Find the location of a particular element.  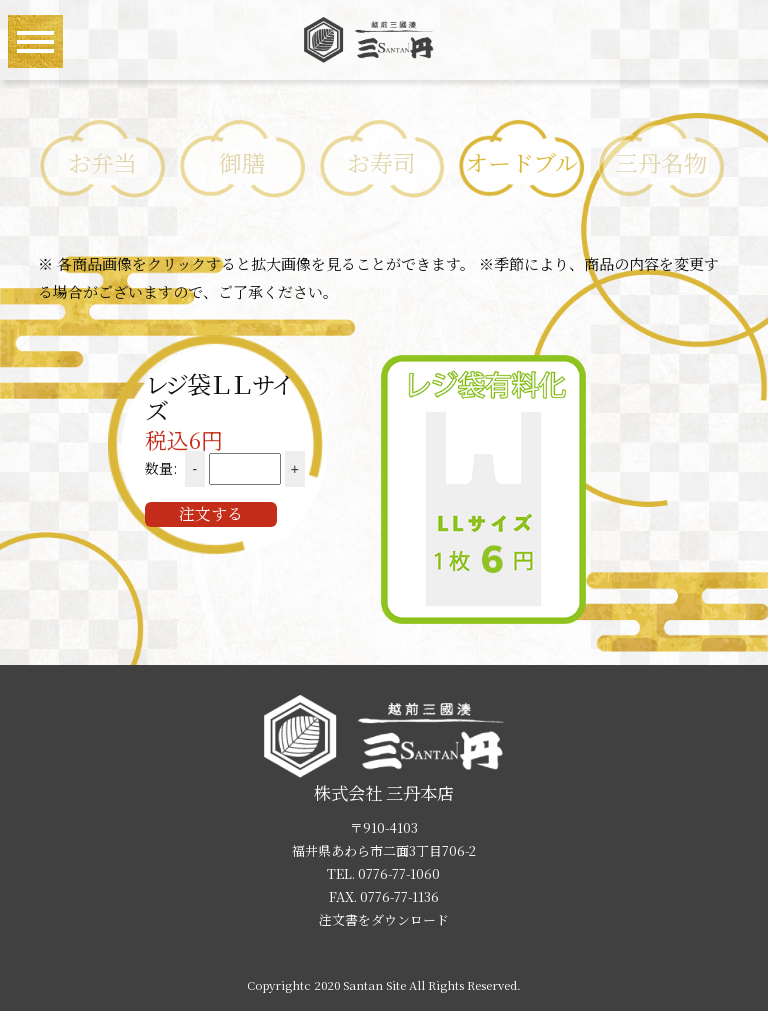

注文書をダウンロード is located at coordinates (384, 919).